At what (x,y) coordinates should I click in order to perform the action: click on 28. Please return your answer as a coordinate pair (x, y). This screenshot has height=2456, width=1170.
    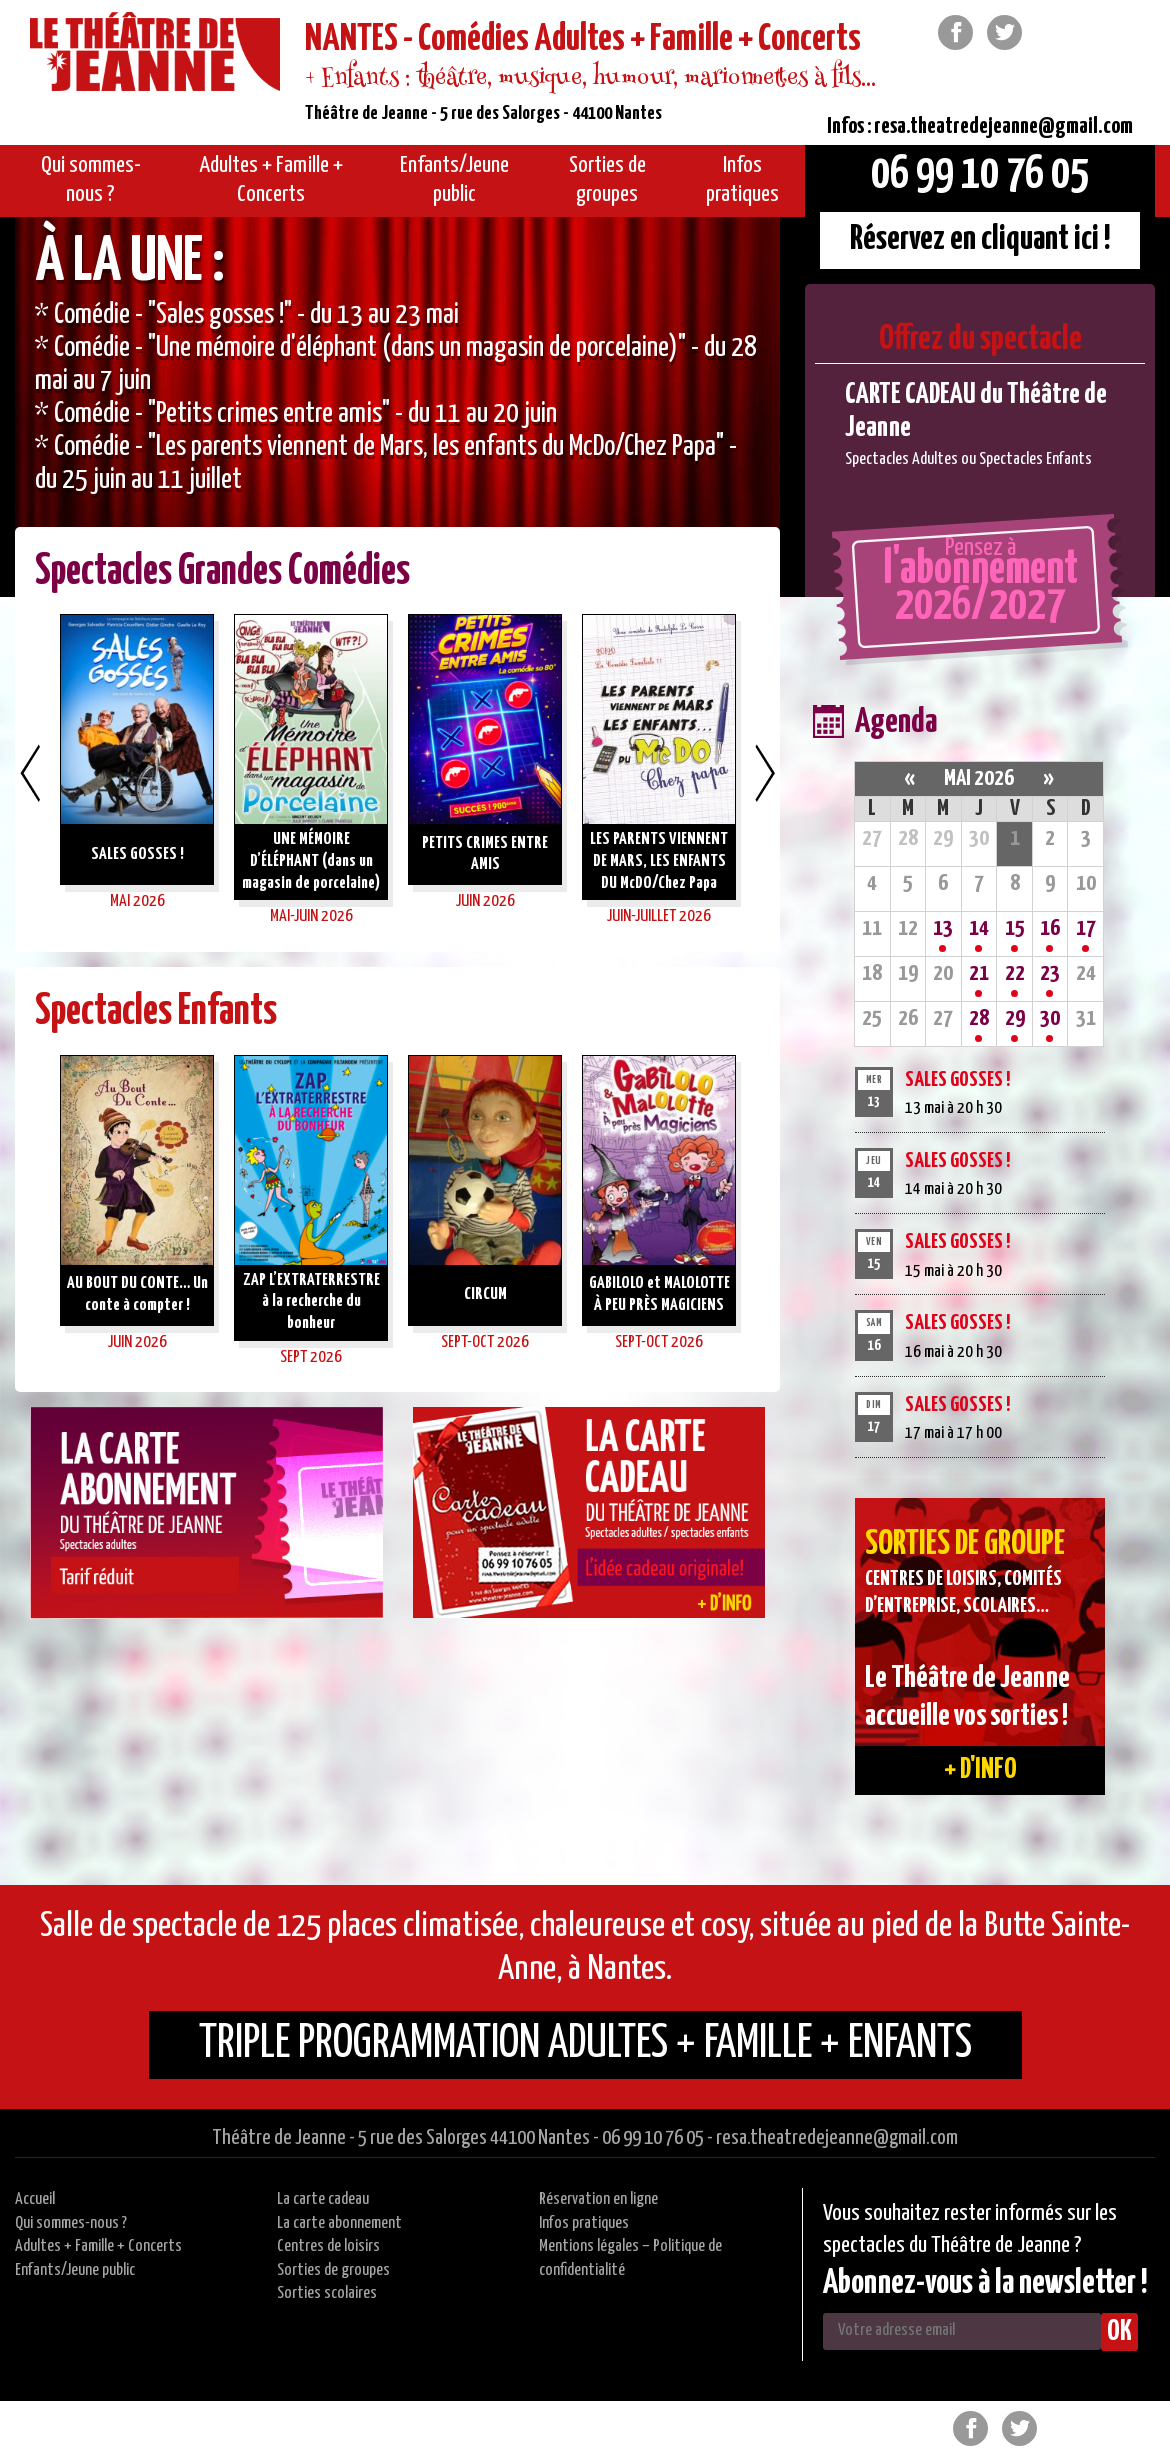
    Looking at the image, I should click on (979, 1018).